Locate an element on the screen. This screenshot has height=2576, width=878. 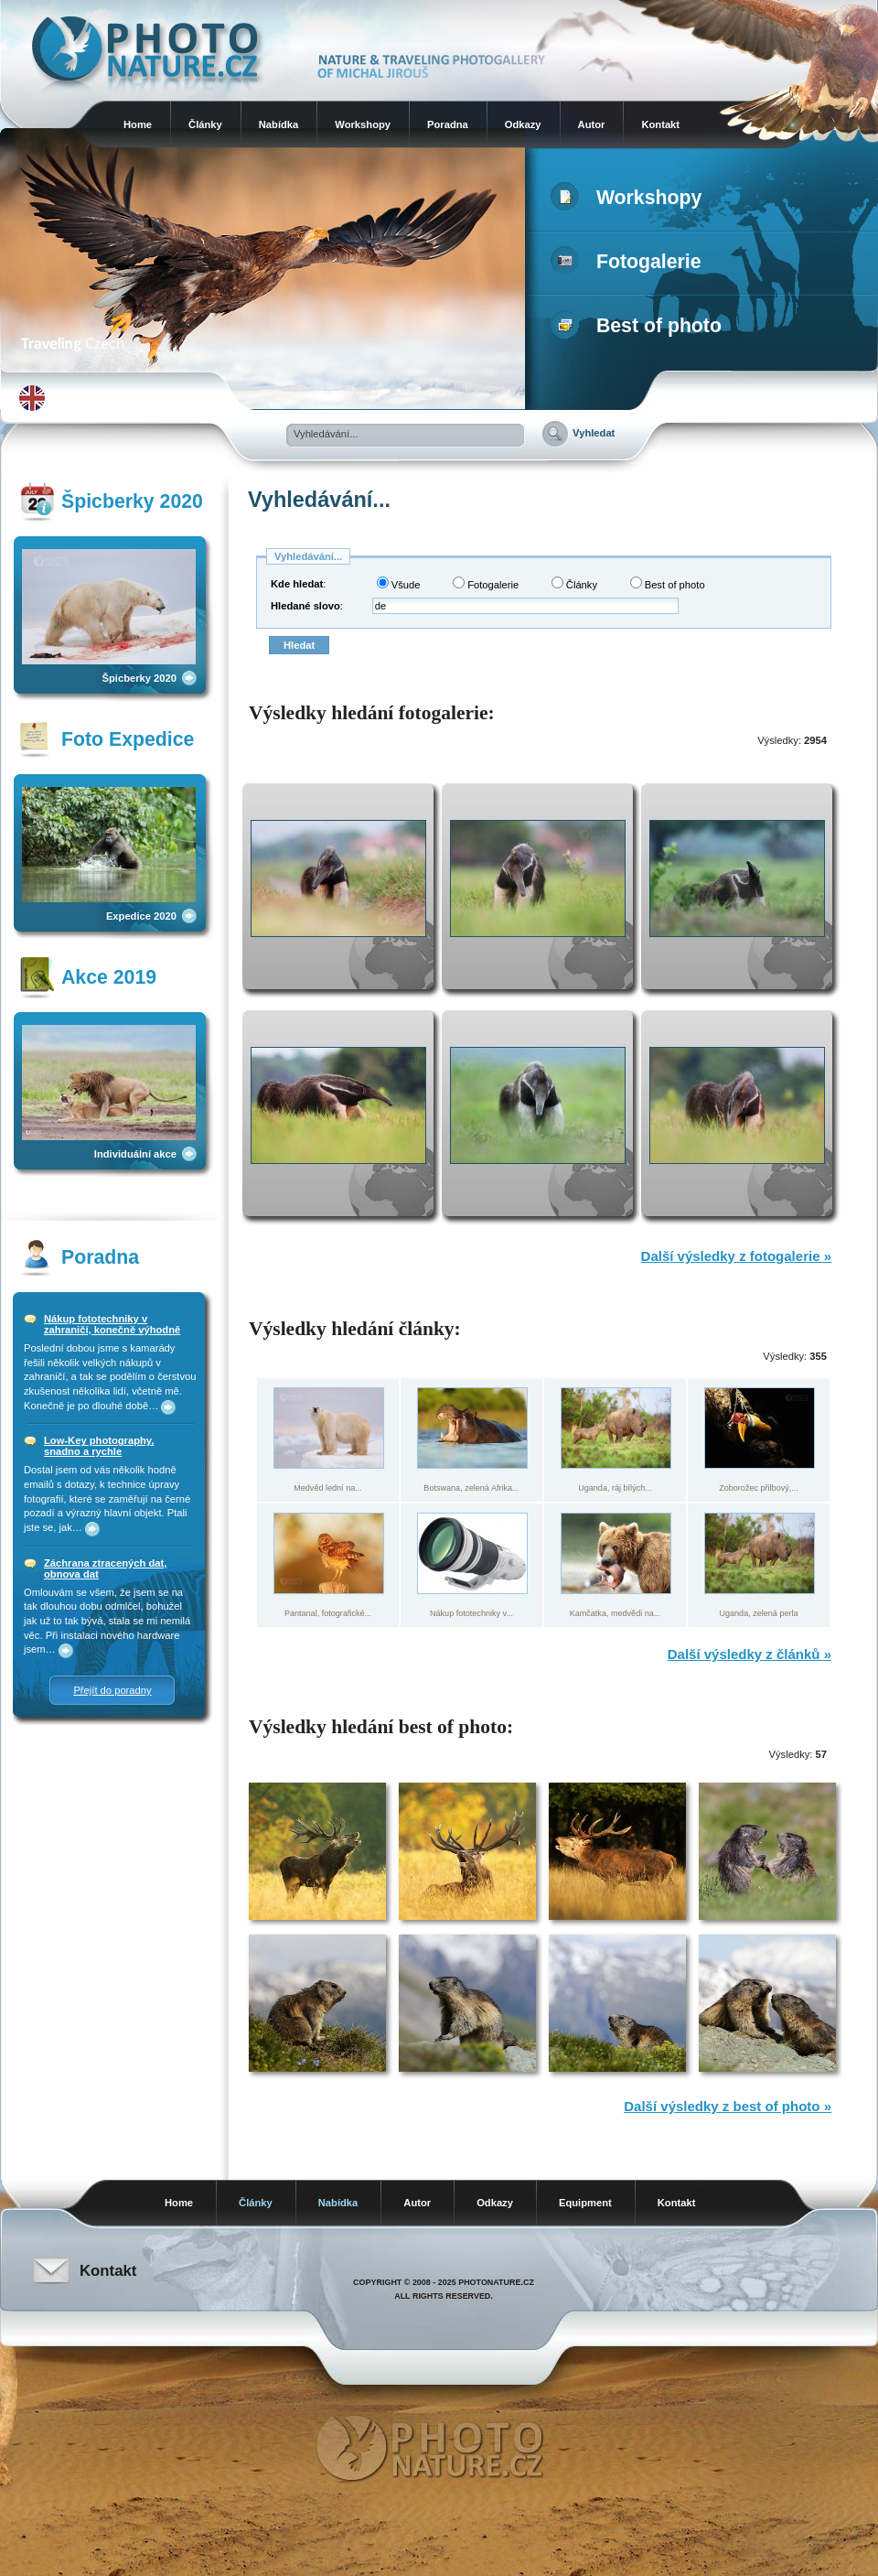
Individuální akce is located at coordinates (135, 1153).